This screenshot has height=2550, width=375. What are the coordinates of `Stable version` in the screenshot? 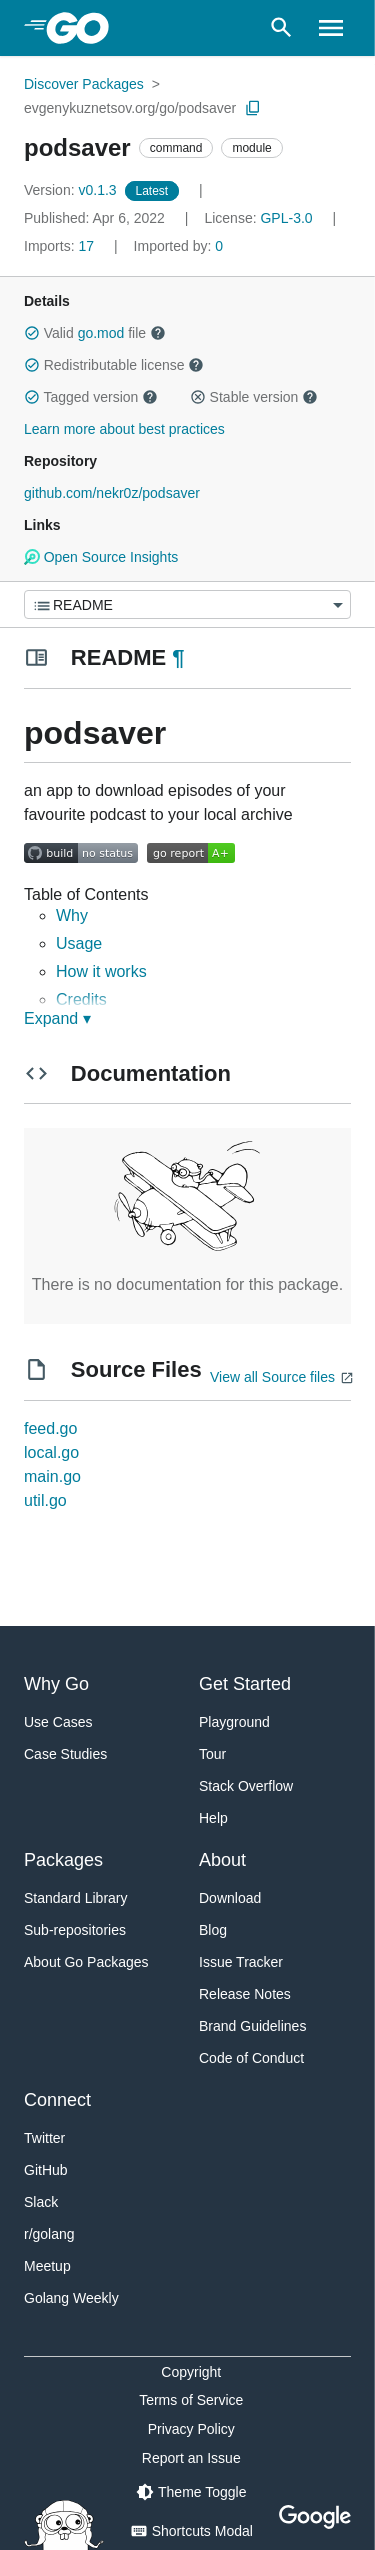 It's located at (254, 397).